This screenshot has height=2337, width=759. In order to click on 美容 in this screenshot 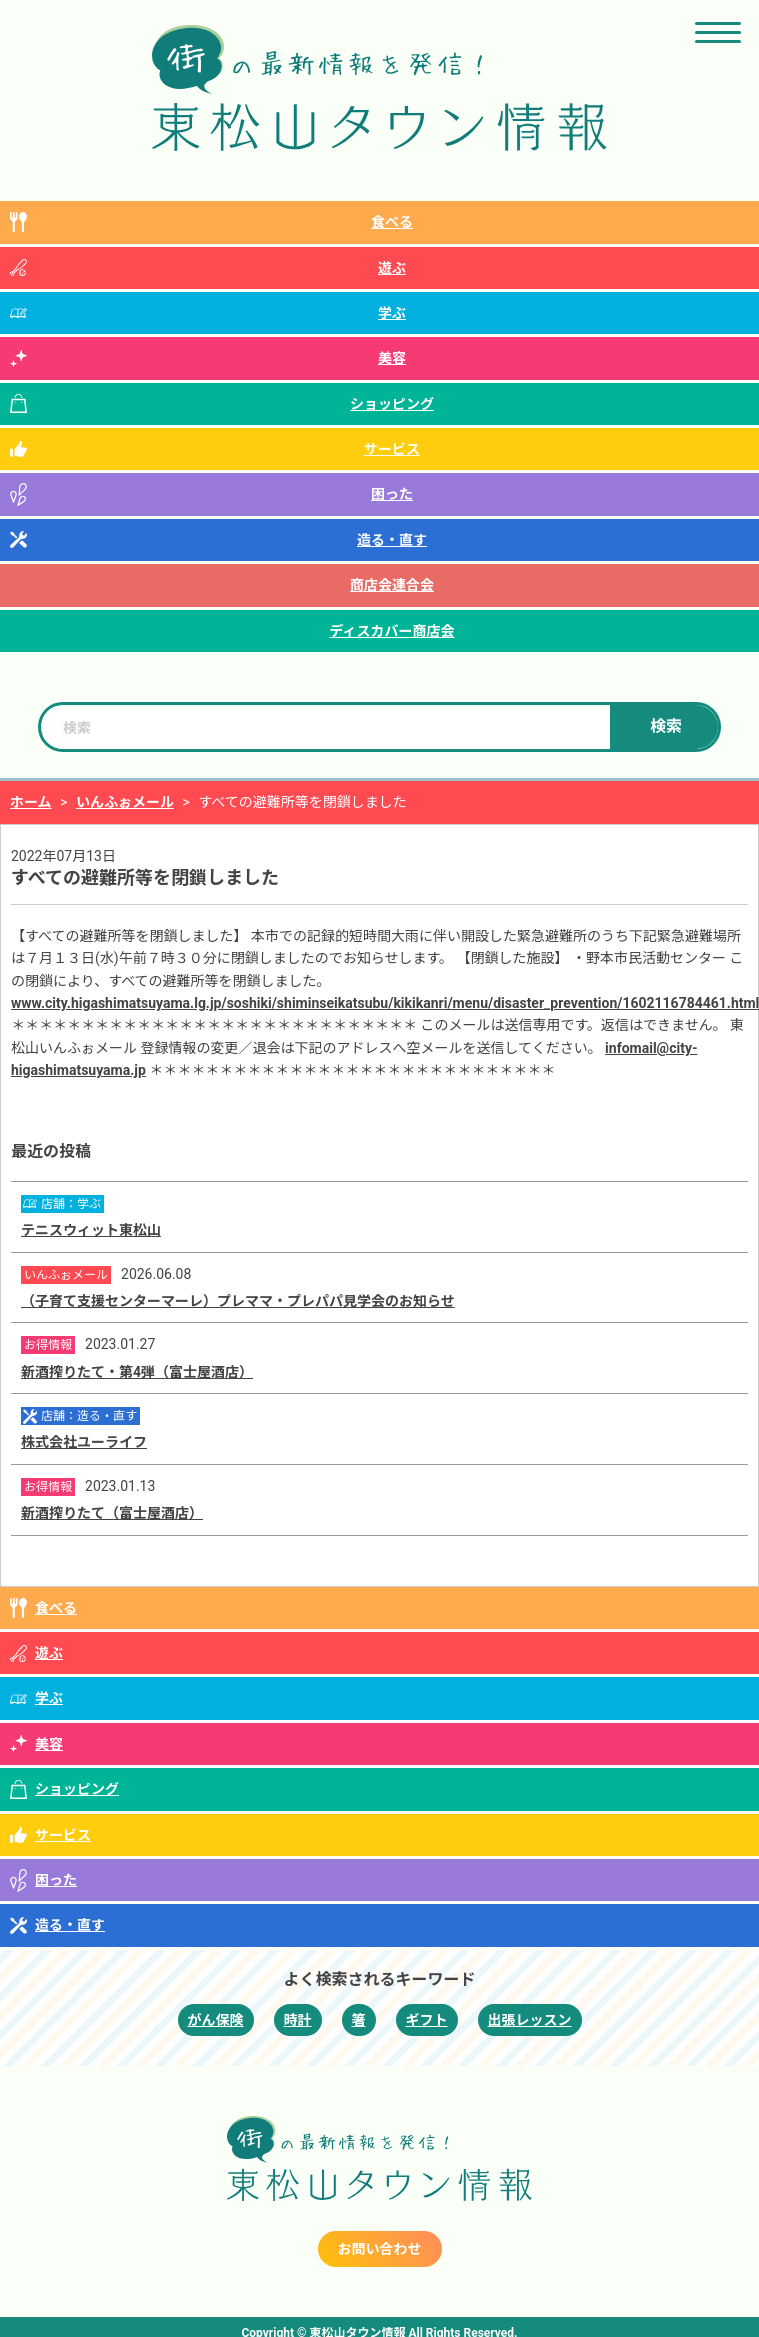, I will do `click(392, 358)`.